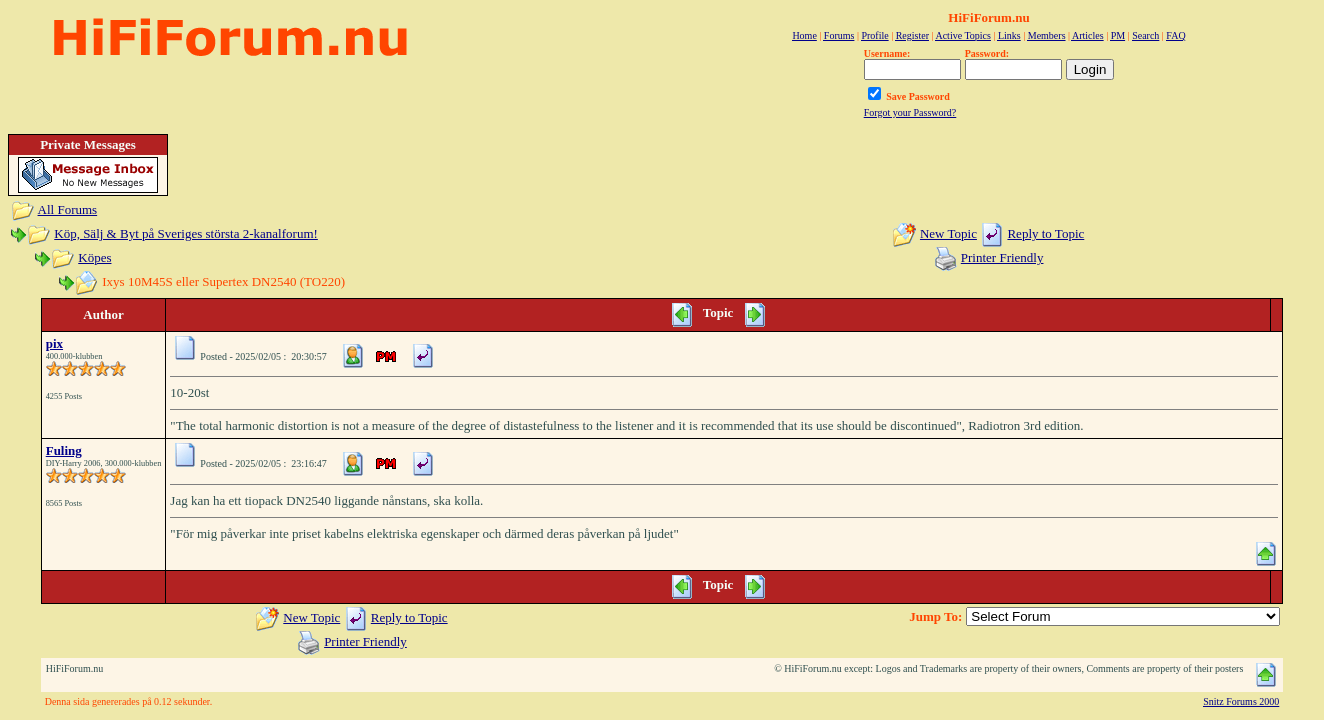  What do you see at coordinates (94, 257) in the screenshot?
I see `Köpes` at bounding box center [94, 257].